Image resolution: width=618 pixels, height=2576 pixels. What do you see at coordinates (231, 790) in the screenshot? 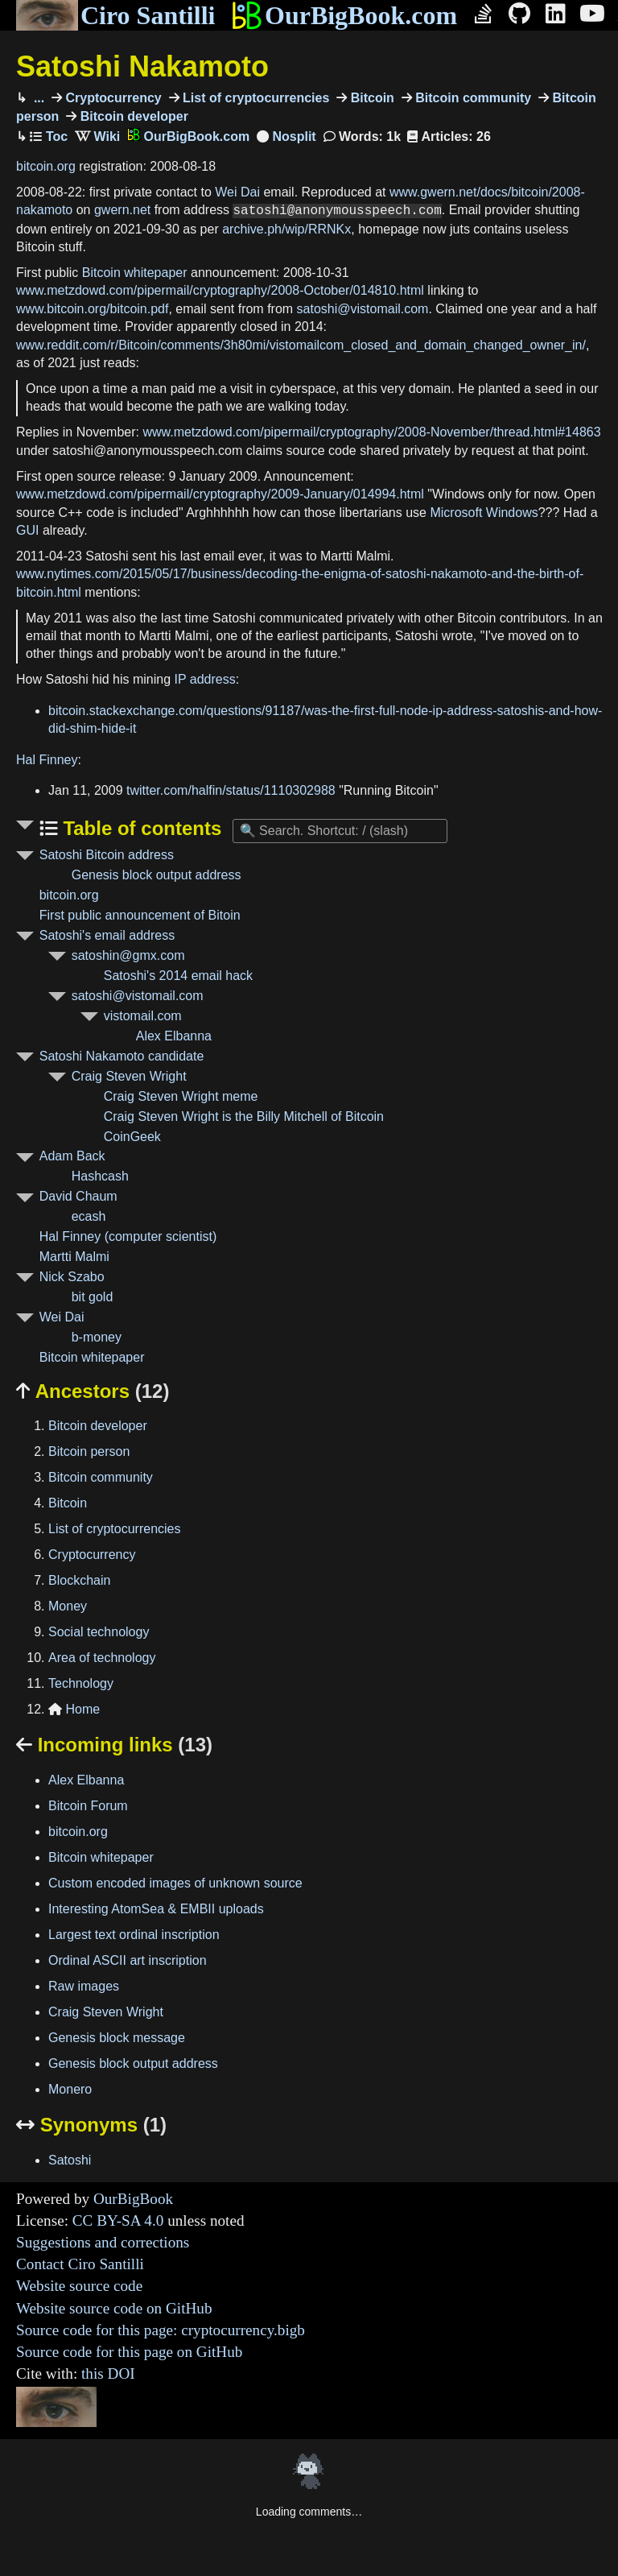
I see `twitter.com/halfin/status/1110302988` at bounding box center [231, 790].